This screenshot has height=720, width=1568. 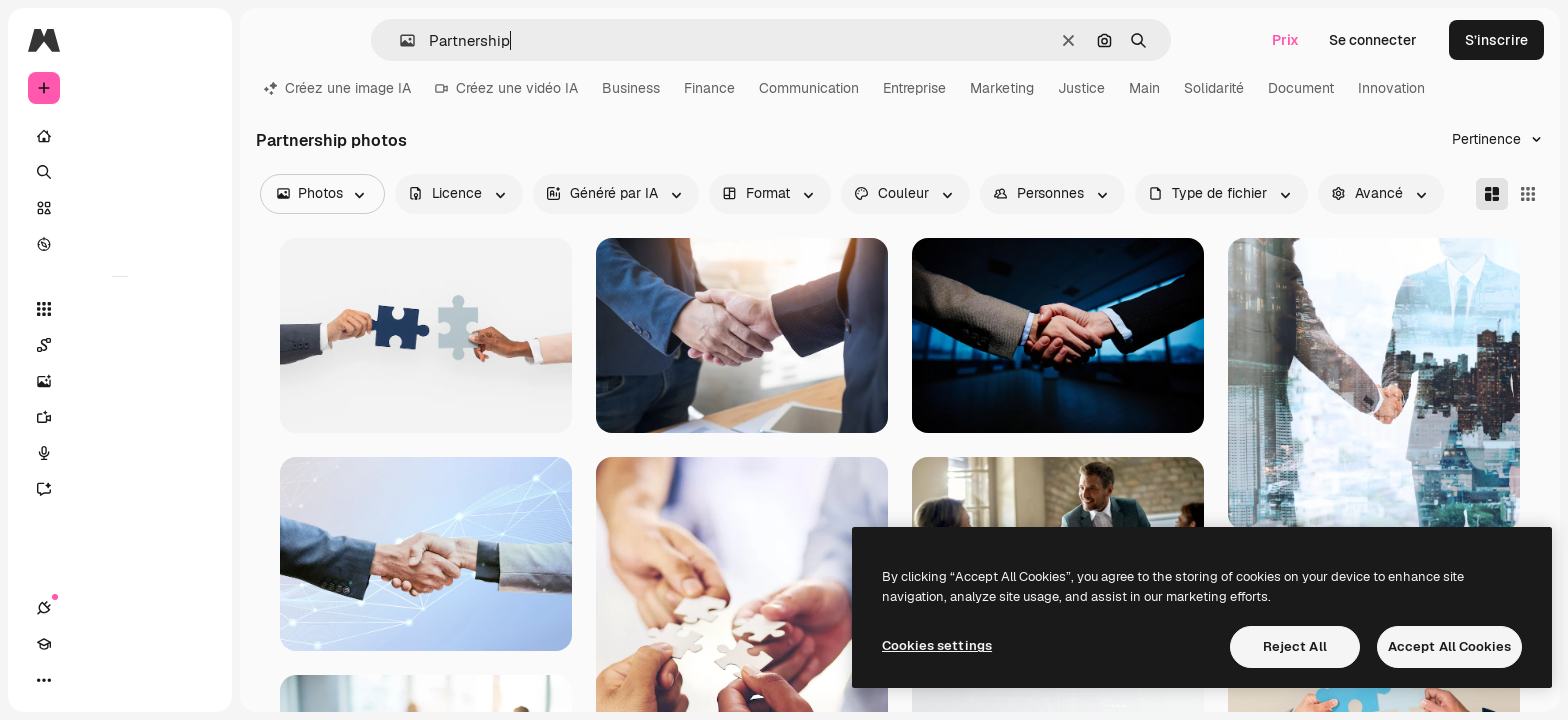 I want to click on [people options], so click(x=1052, y=194).